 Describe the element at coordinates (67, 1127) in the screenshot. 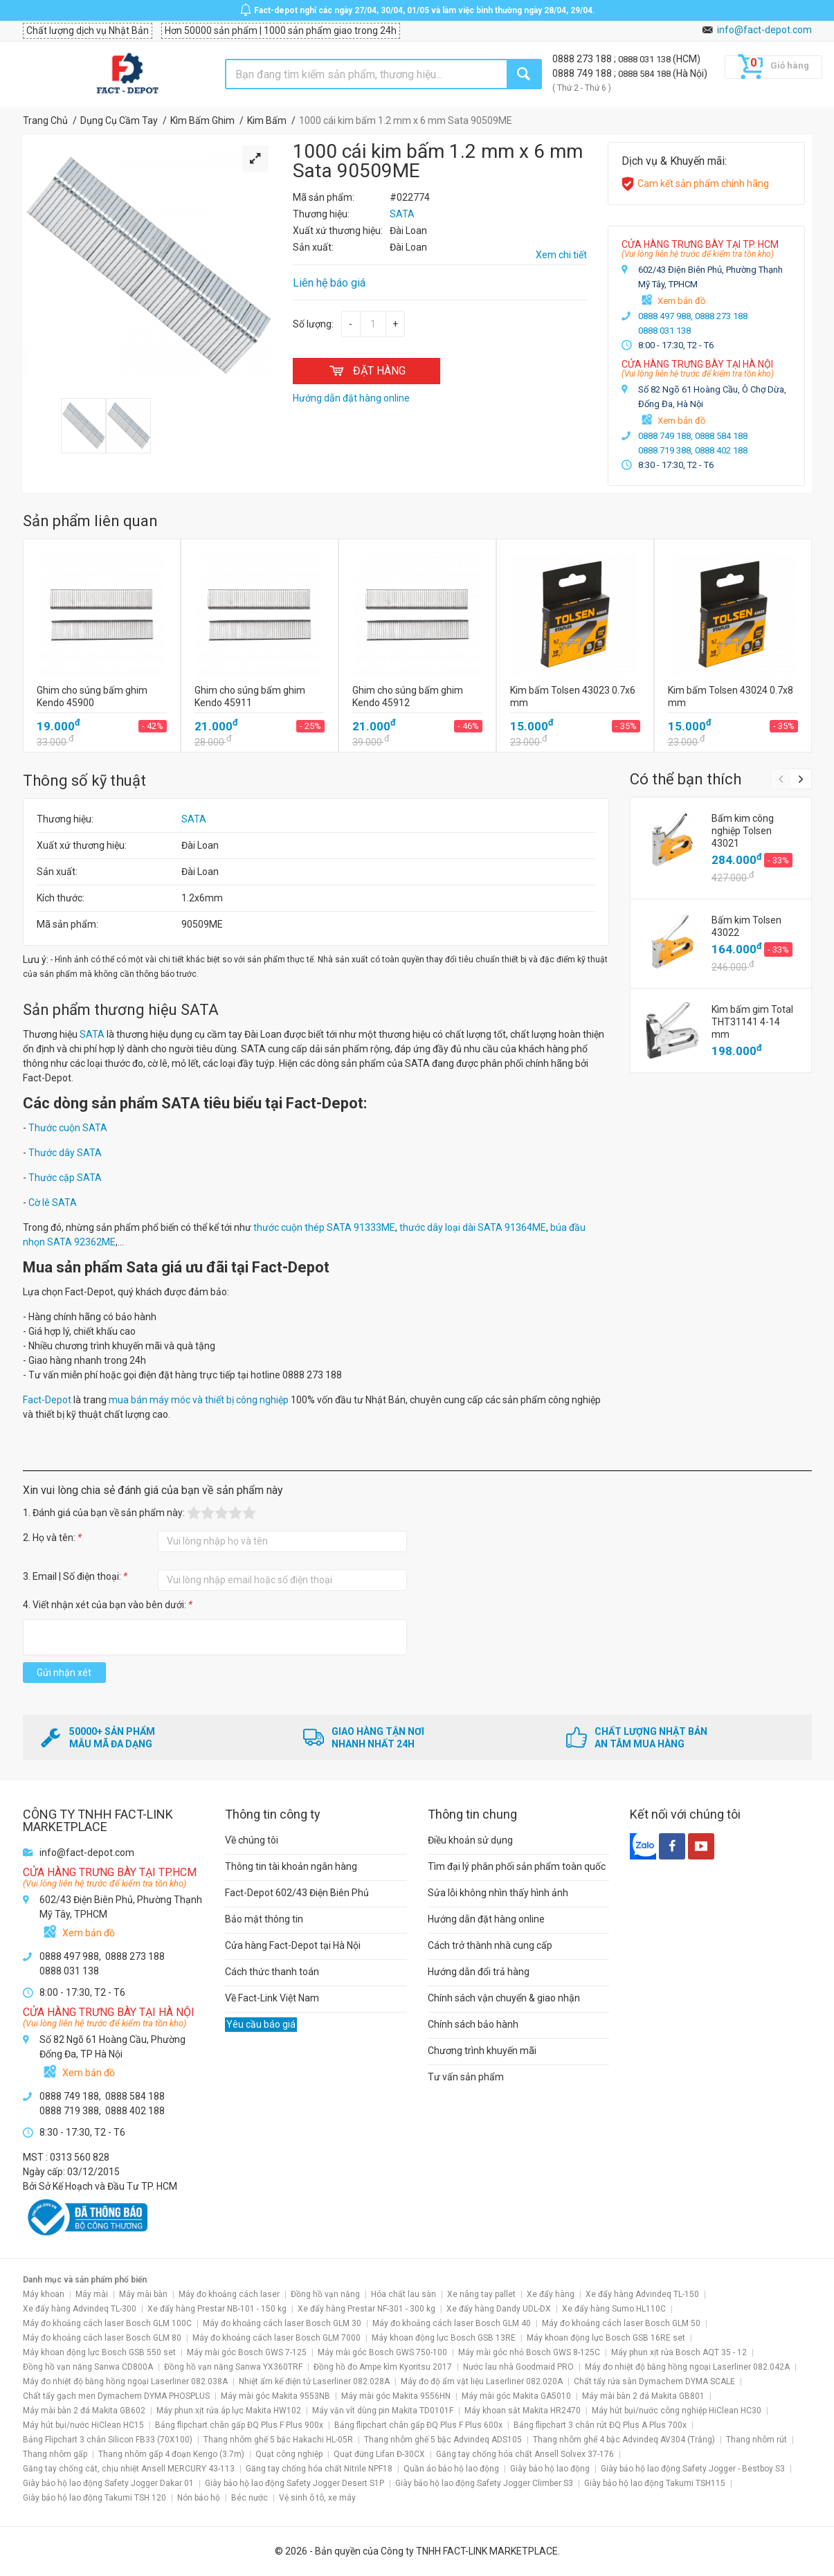

I see `Thước cuộn SATA` at that location.